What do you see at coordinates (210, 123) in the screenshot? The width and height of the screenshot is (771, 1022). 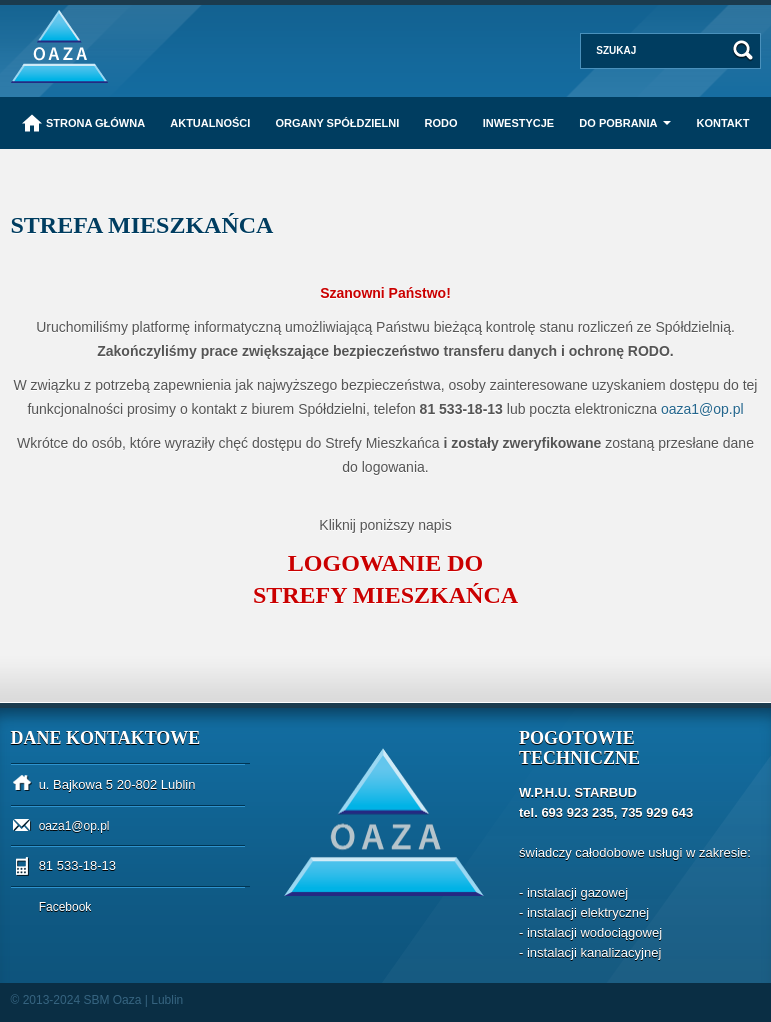 I see `Aktualności` at bounding box center [210, 123].